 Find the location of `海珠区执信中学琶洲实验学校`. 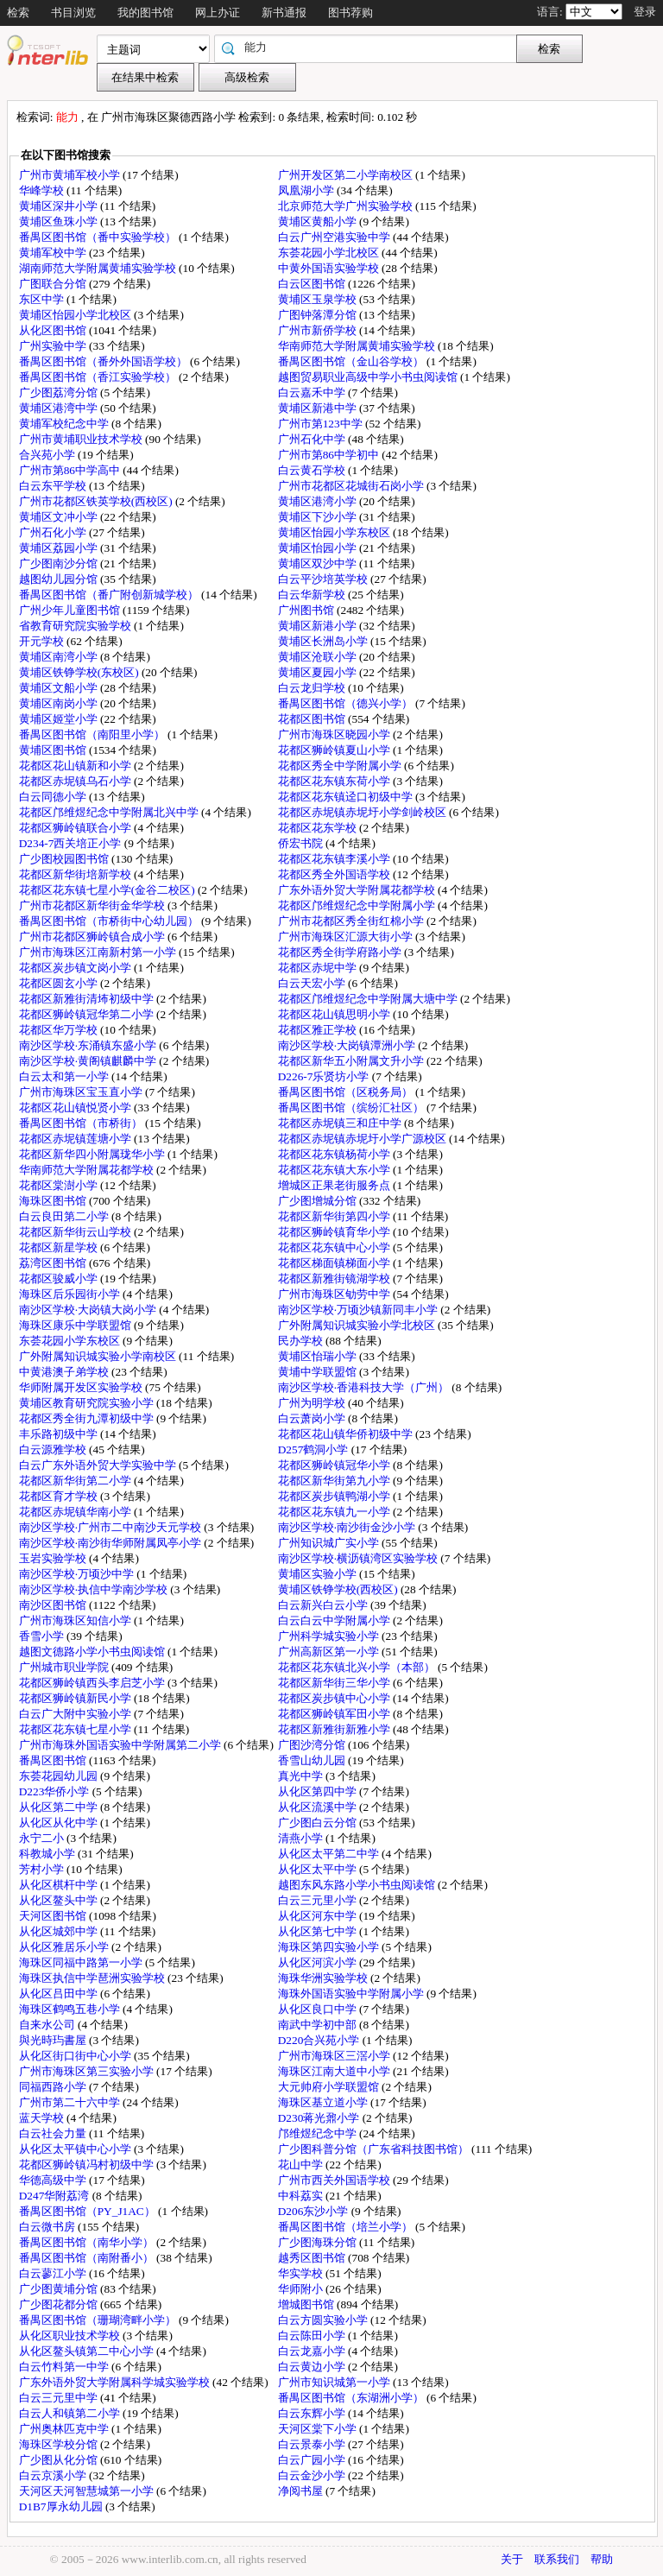

海珠区执信中学琶洲实验学校 is located at coordinates (93, 1978).